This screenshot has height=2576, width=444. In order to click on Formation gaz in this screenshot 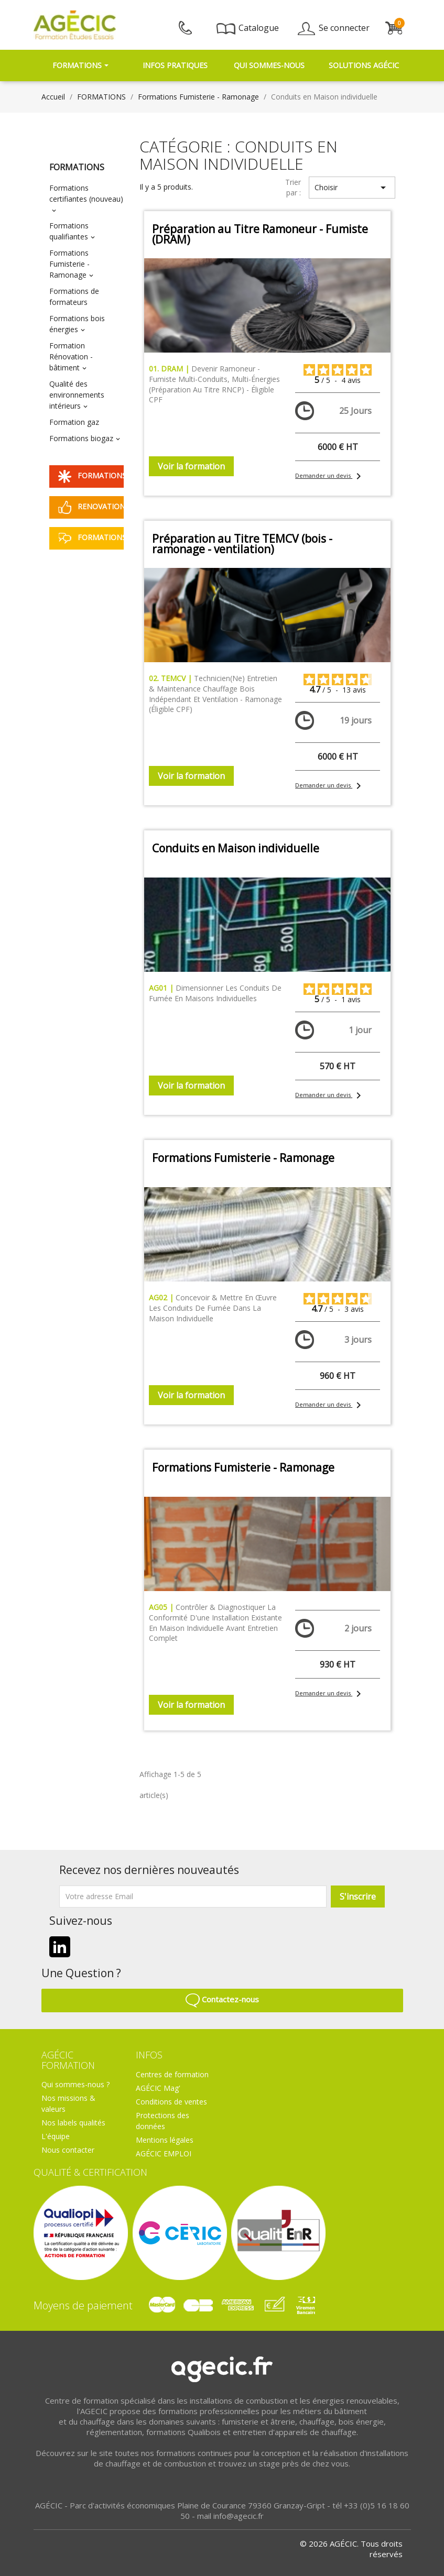, I will do `click(74, 422)`.